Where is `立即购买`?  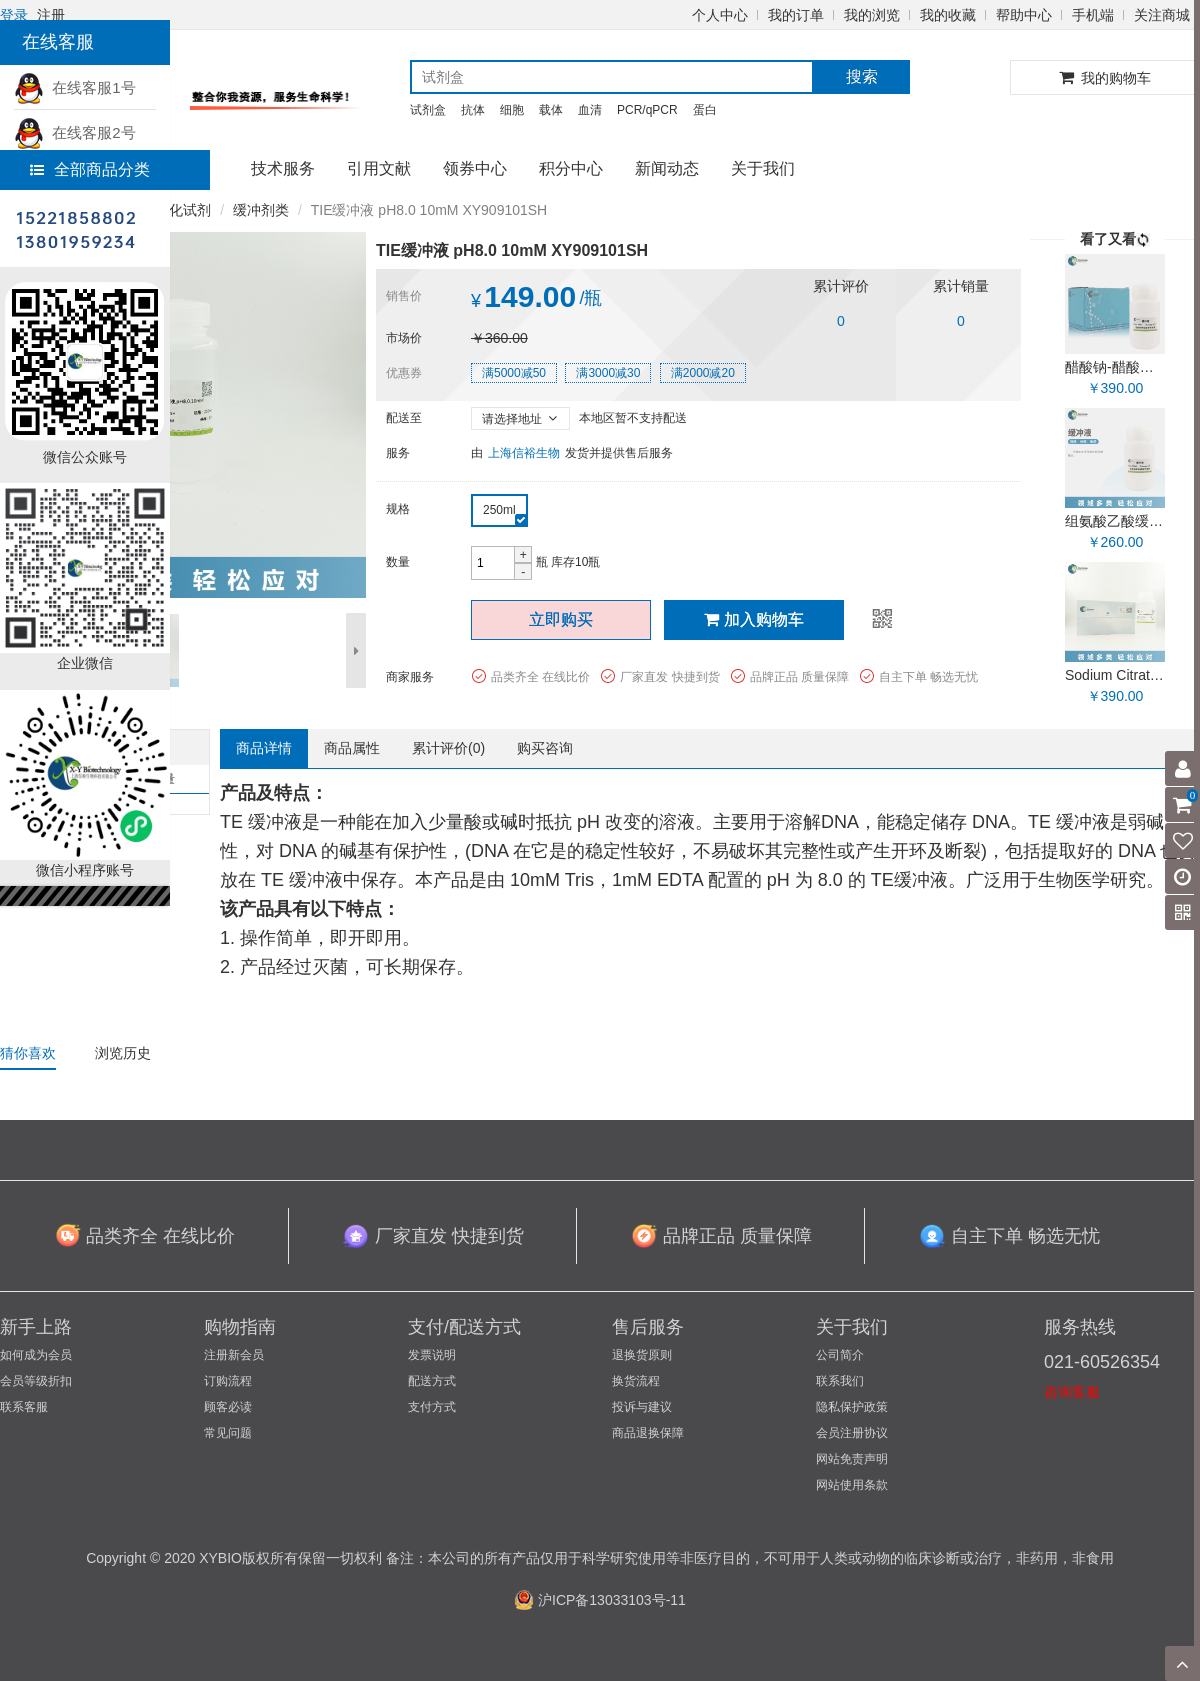
立即购买 is located at coordinates (561, 619).